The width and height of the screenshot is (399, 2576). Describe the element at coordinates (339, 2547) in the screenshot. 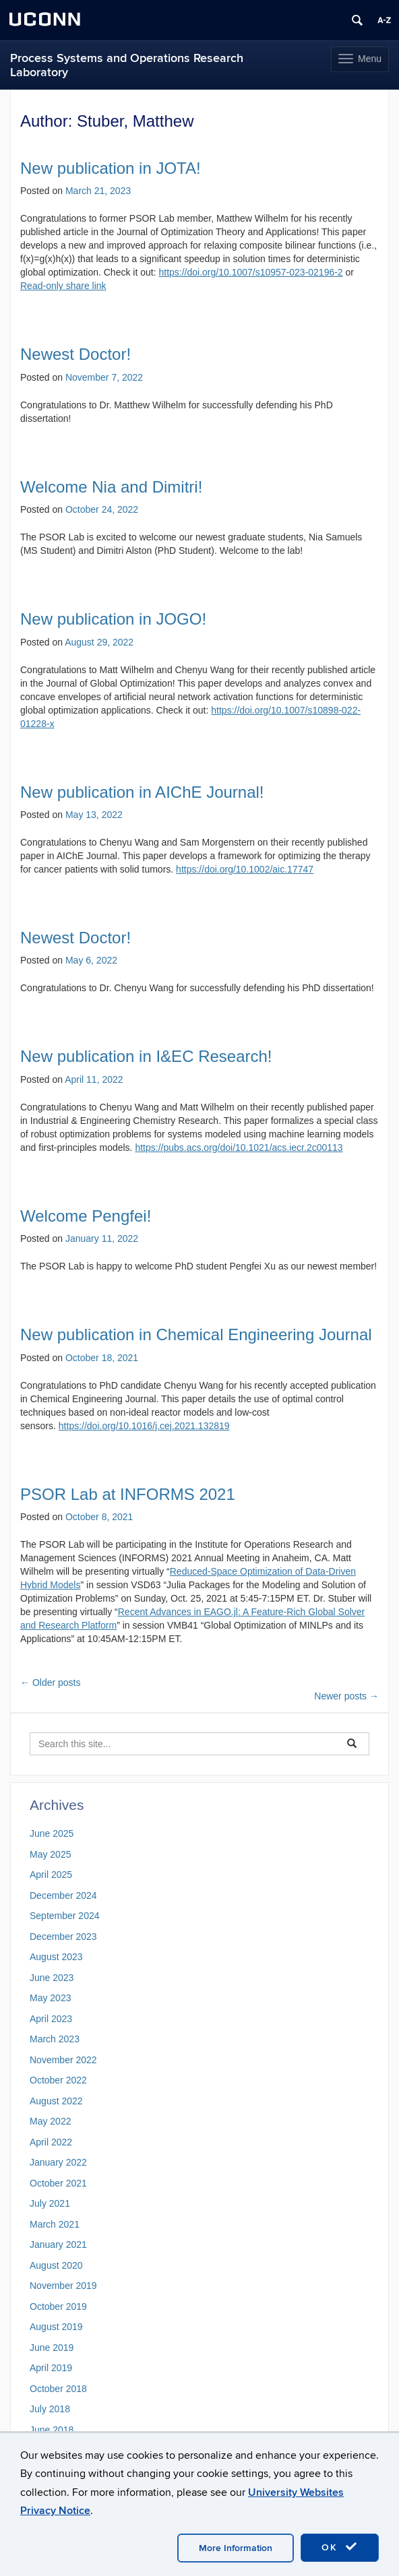

I see `OK [accept cookies]` at that location.